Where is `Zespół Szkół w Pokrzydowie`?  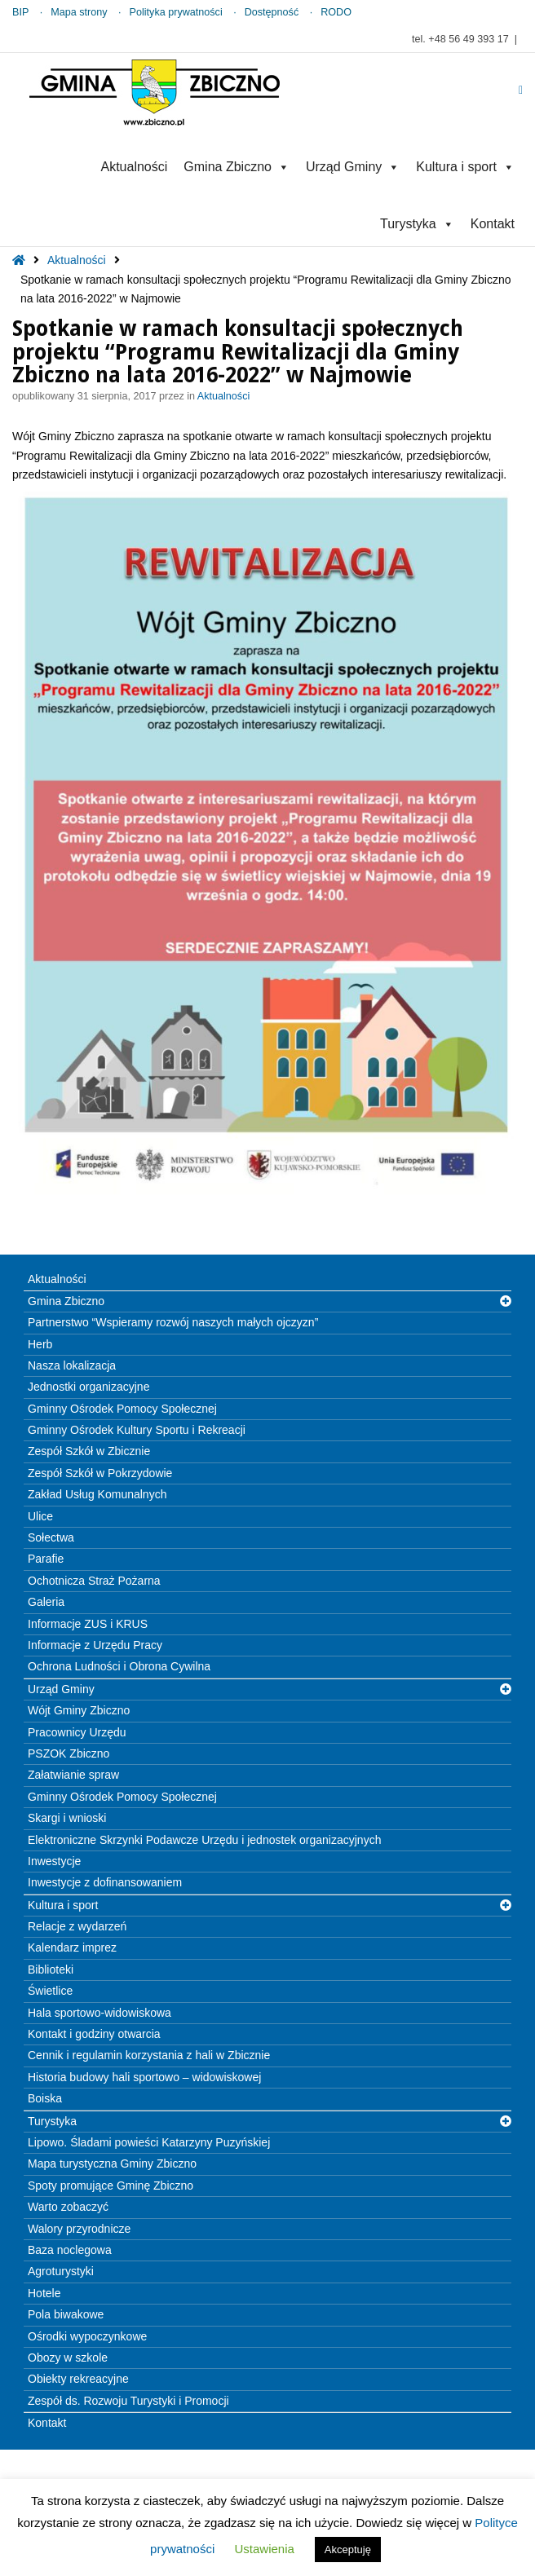 Zespół Szkół w Pokrzydowie is located at coordinates (100, 1473).